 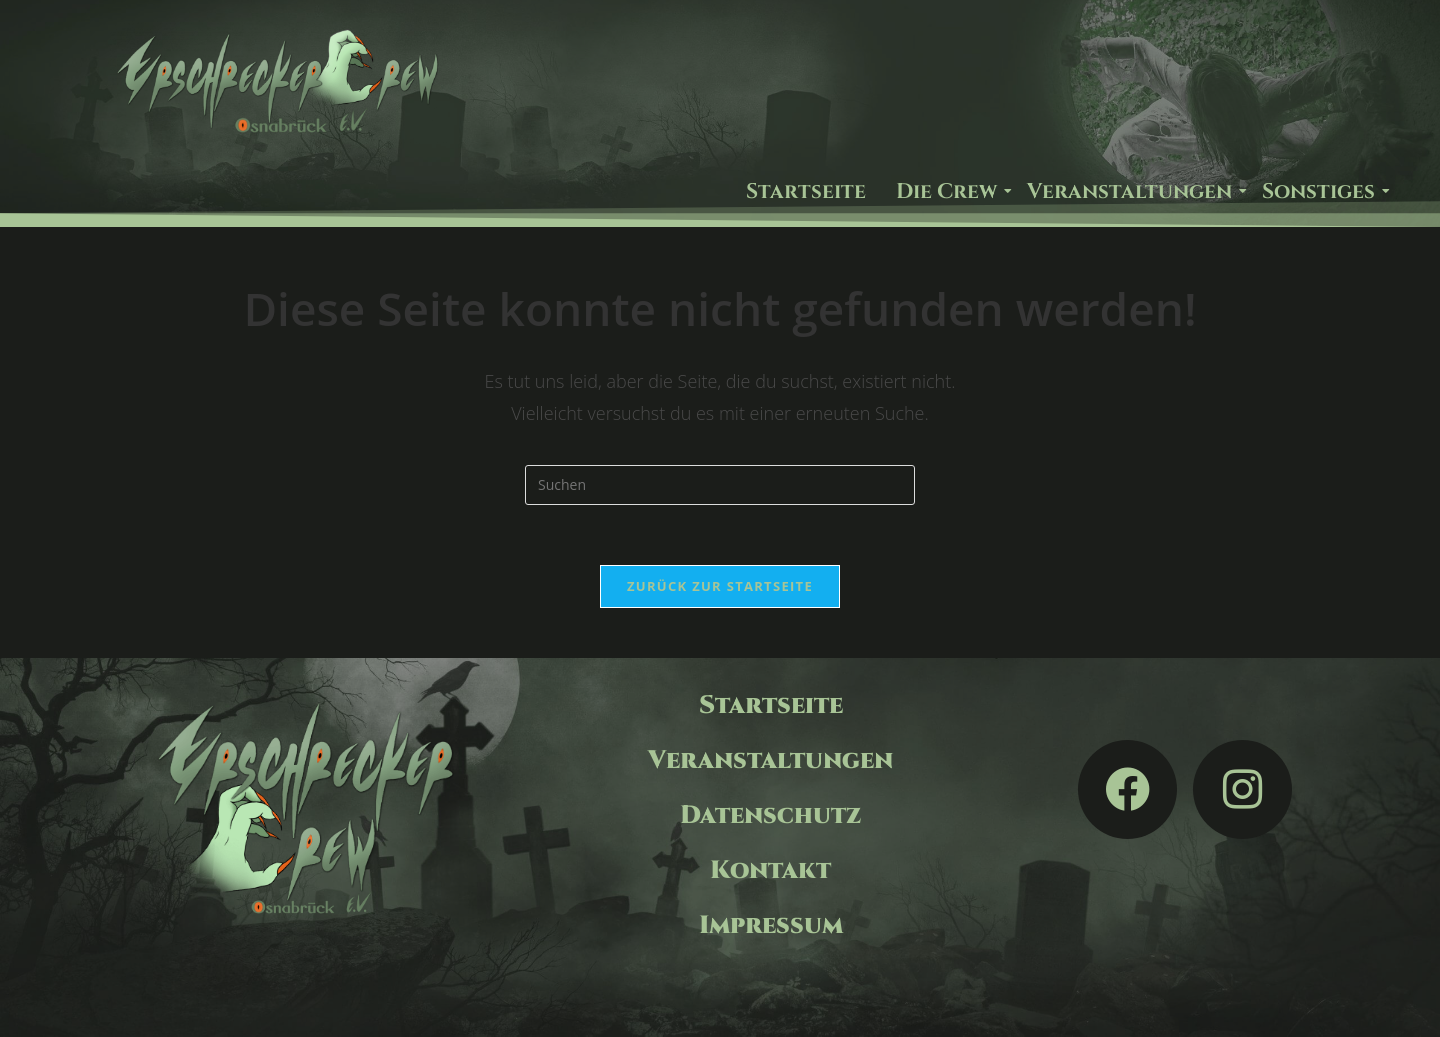 What do you see at coordinates (770, 815) in the screenshot?
I see `Datenschutz` at bounding box center [770, 815].